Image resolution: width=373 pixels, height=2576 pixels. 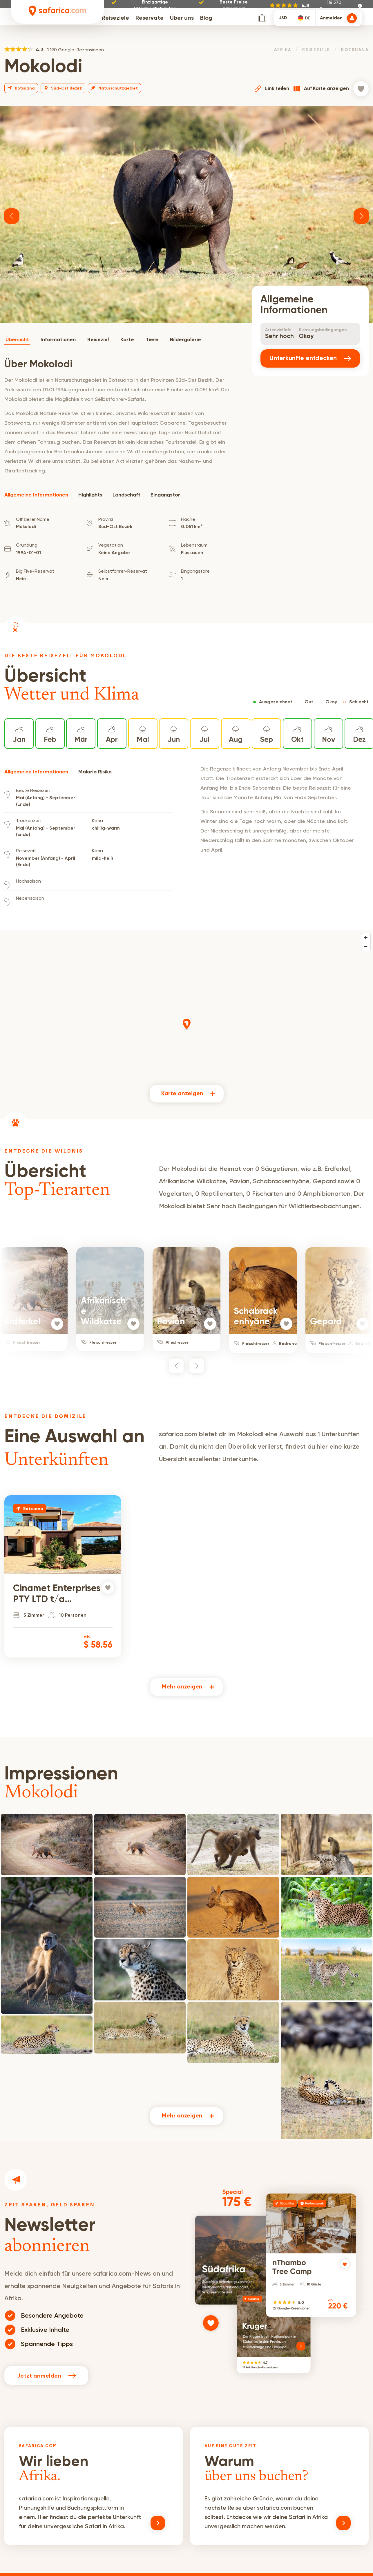 I want to click on [button], so click(x=11, y=216).